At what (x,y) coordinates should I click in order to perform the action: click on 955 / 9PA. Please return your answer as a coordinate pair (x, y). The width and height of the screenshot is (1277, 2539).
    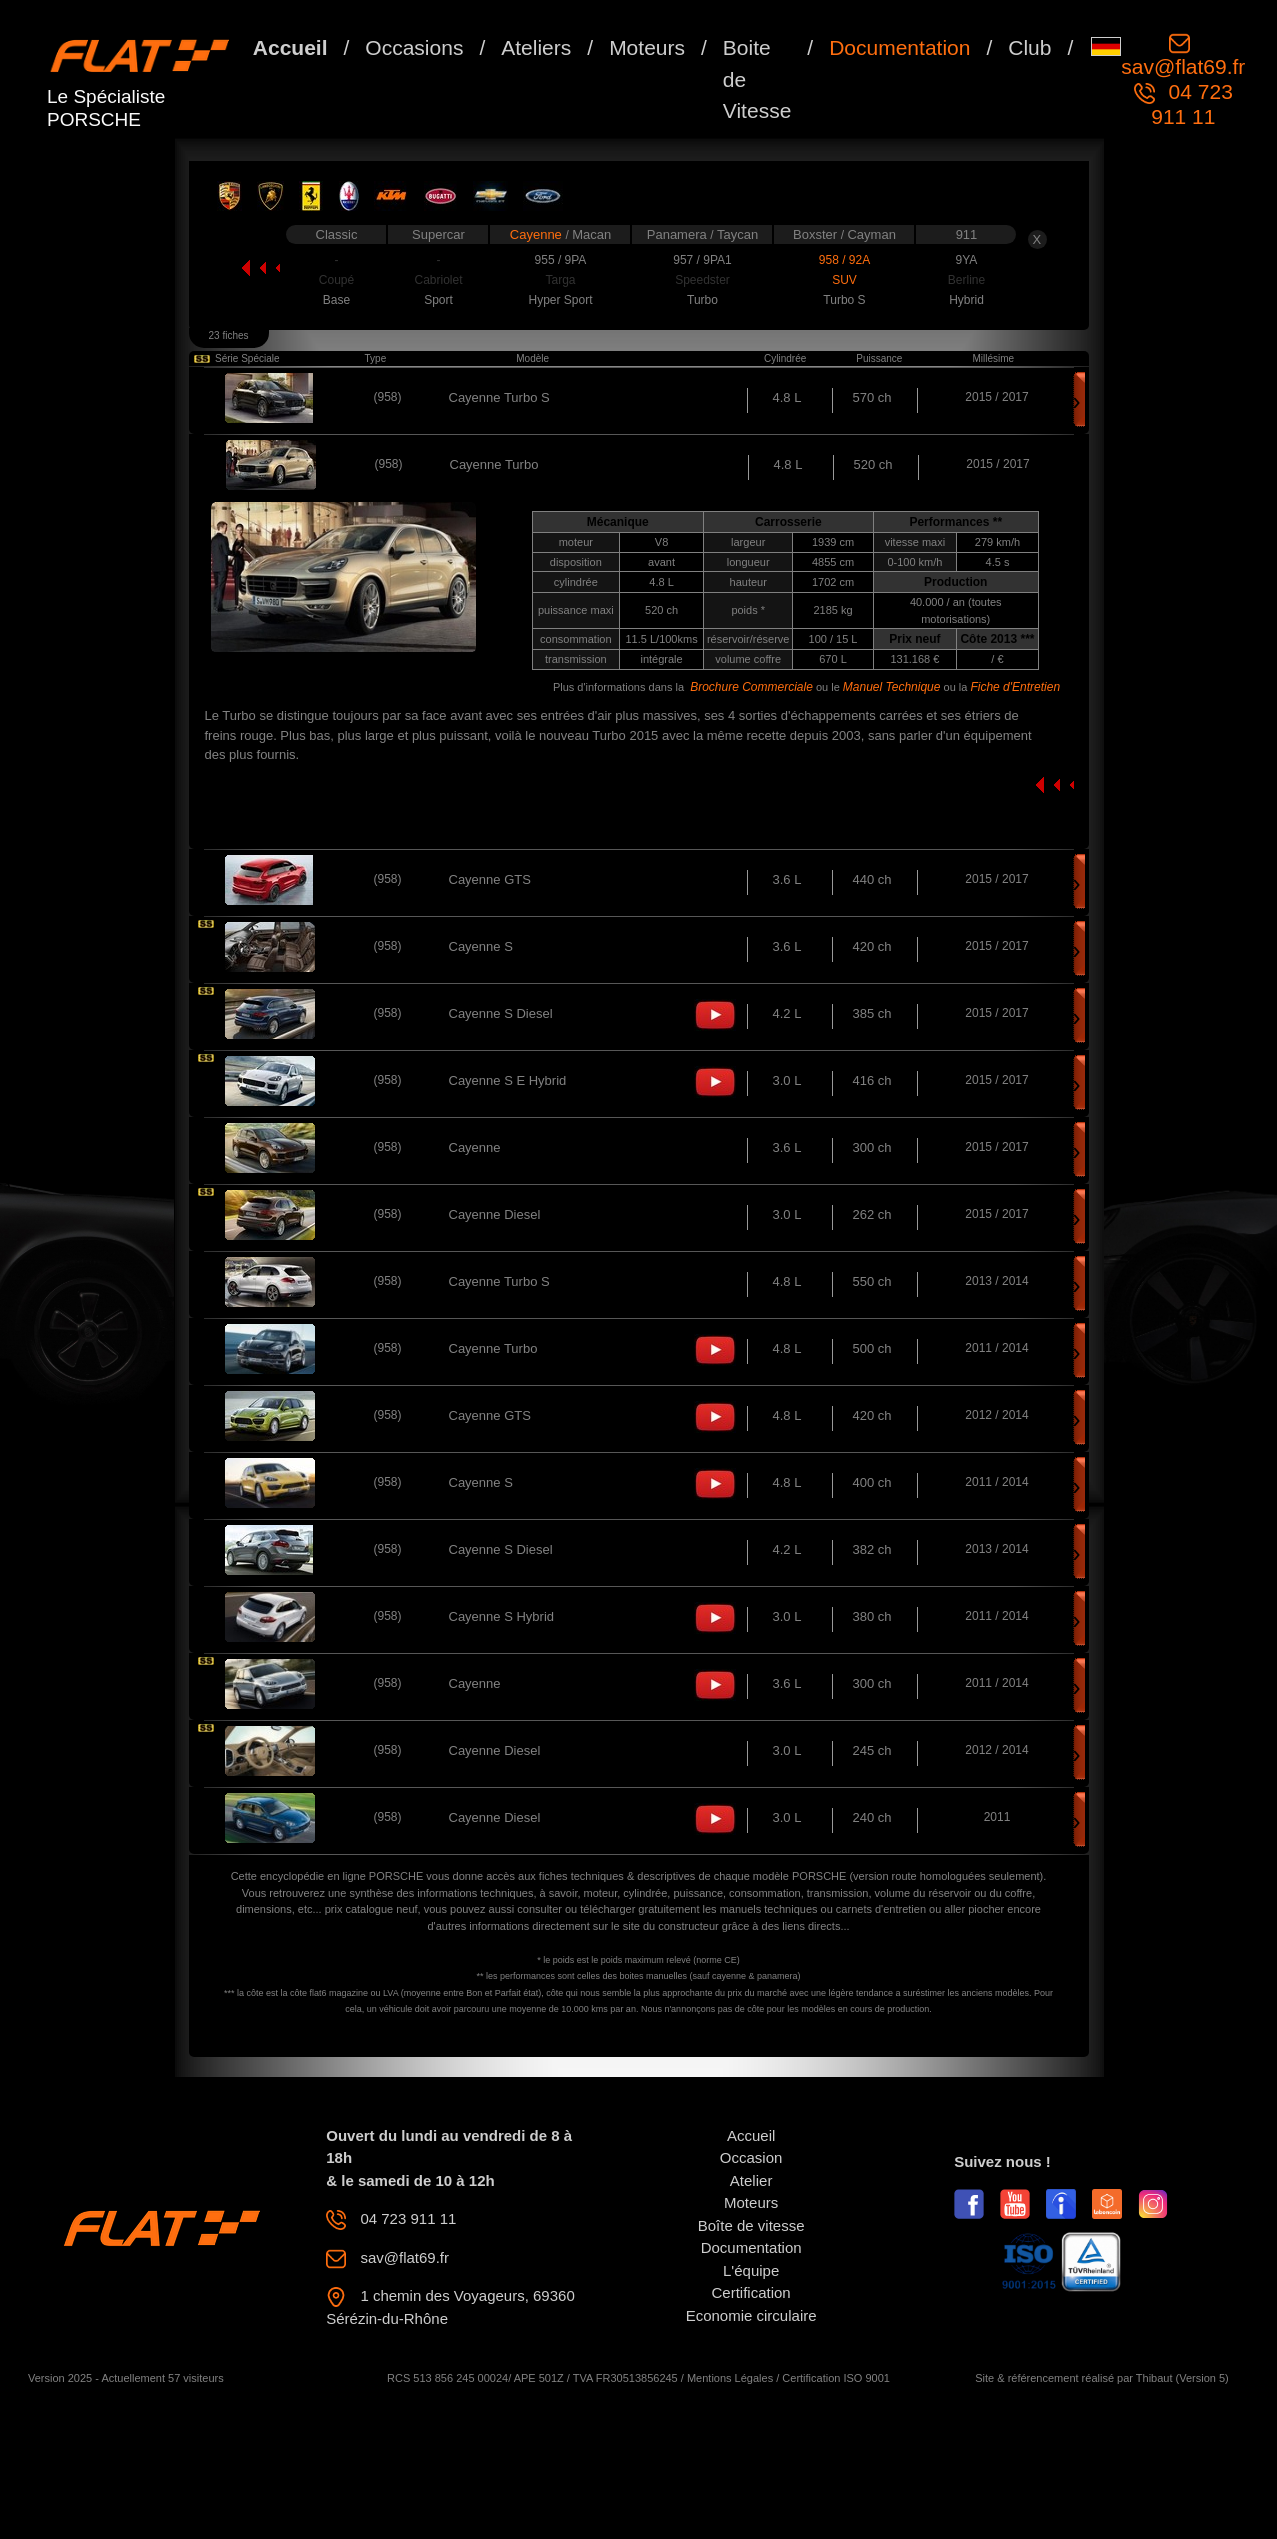
    Looking at the image, I should click on (561, 260).